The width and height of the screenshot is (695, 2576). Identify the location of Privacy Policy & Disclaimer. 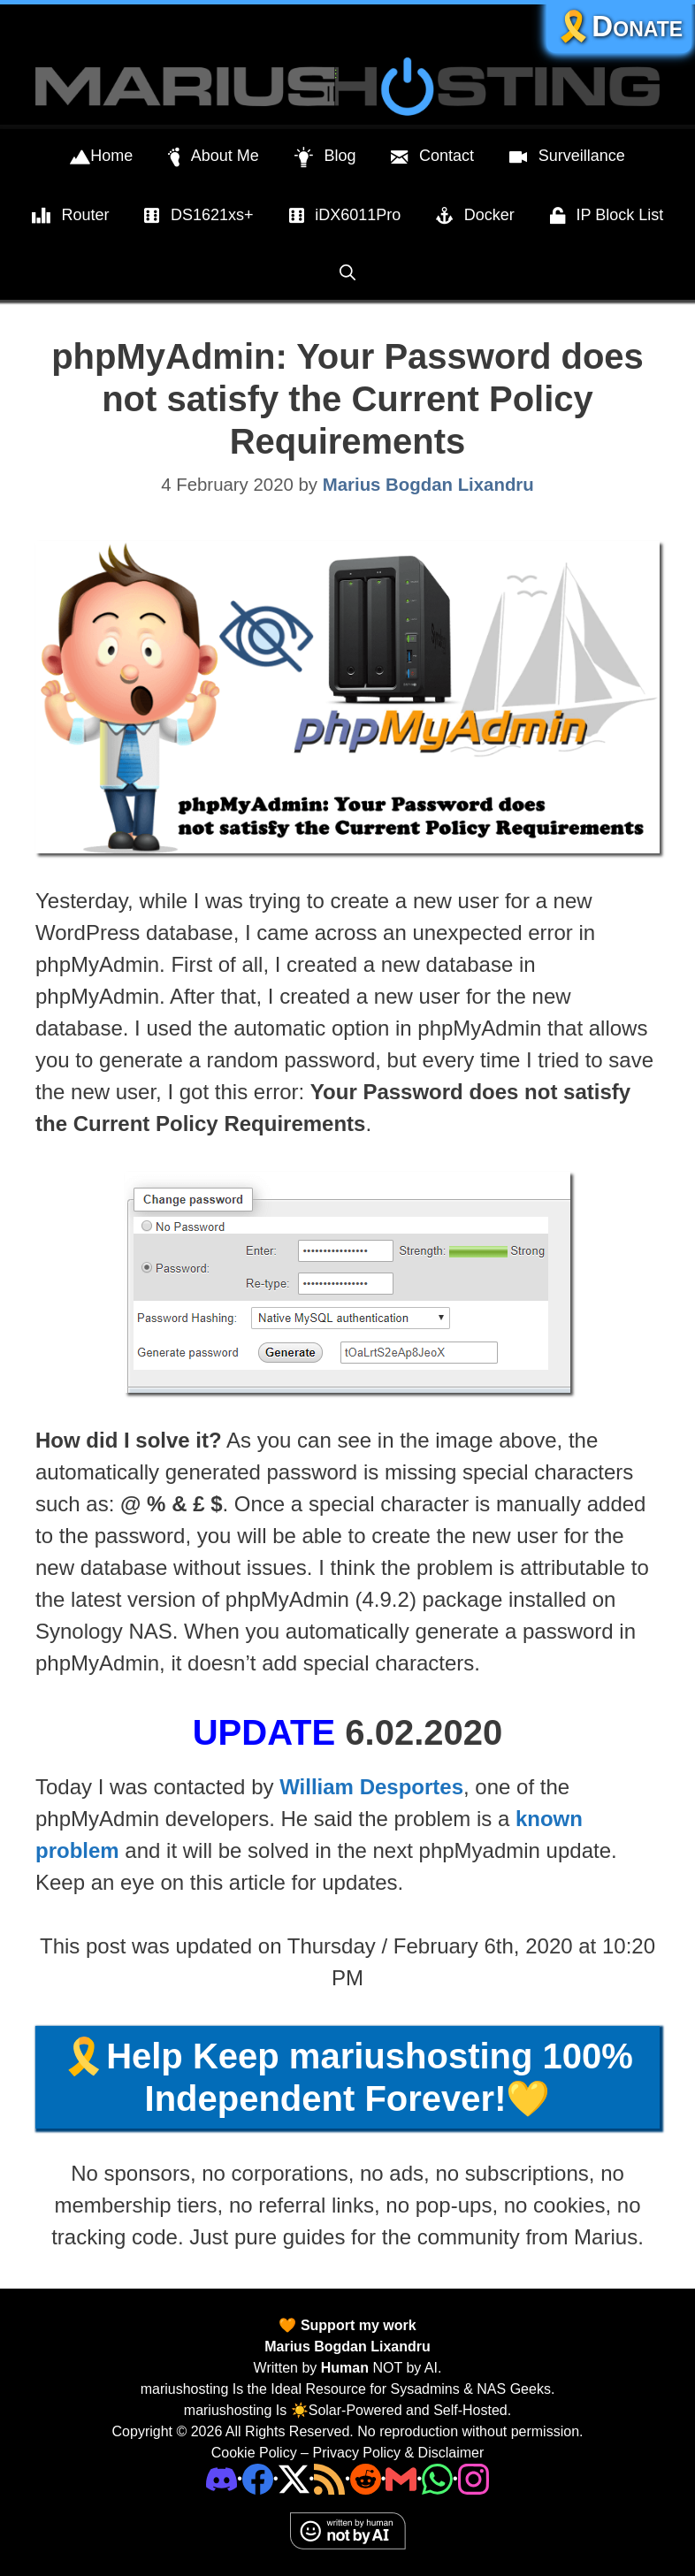
(398, 2452).